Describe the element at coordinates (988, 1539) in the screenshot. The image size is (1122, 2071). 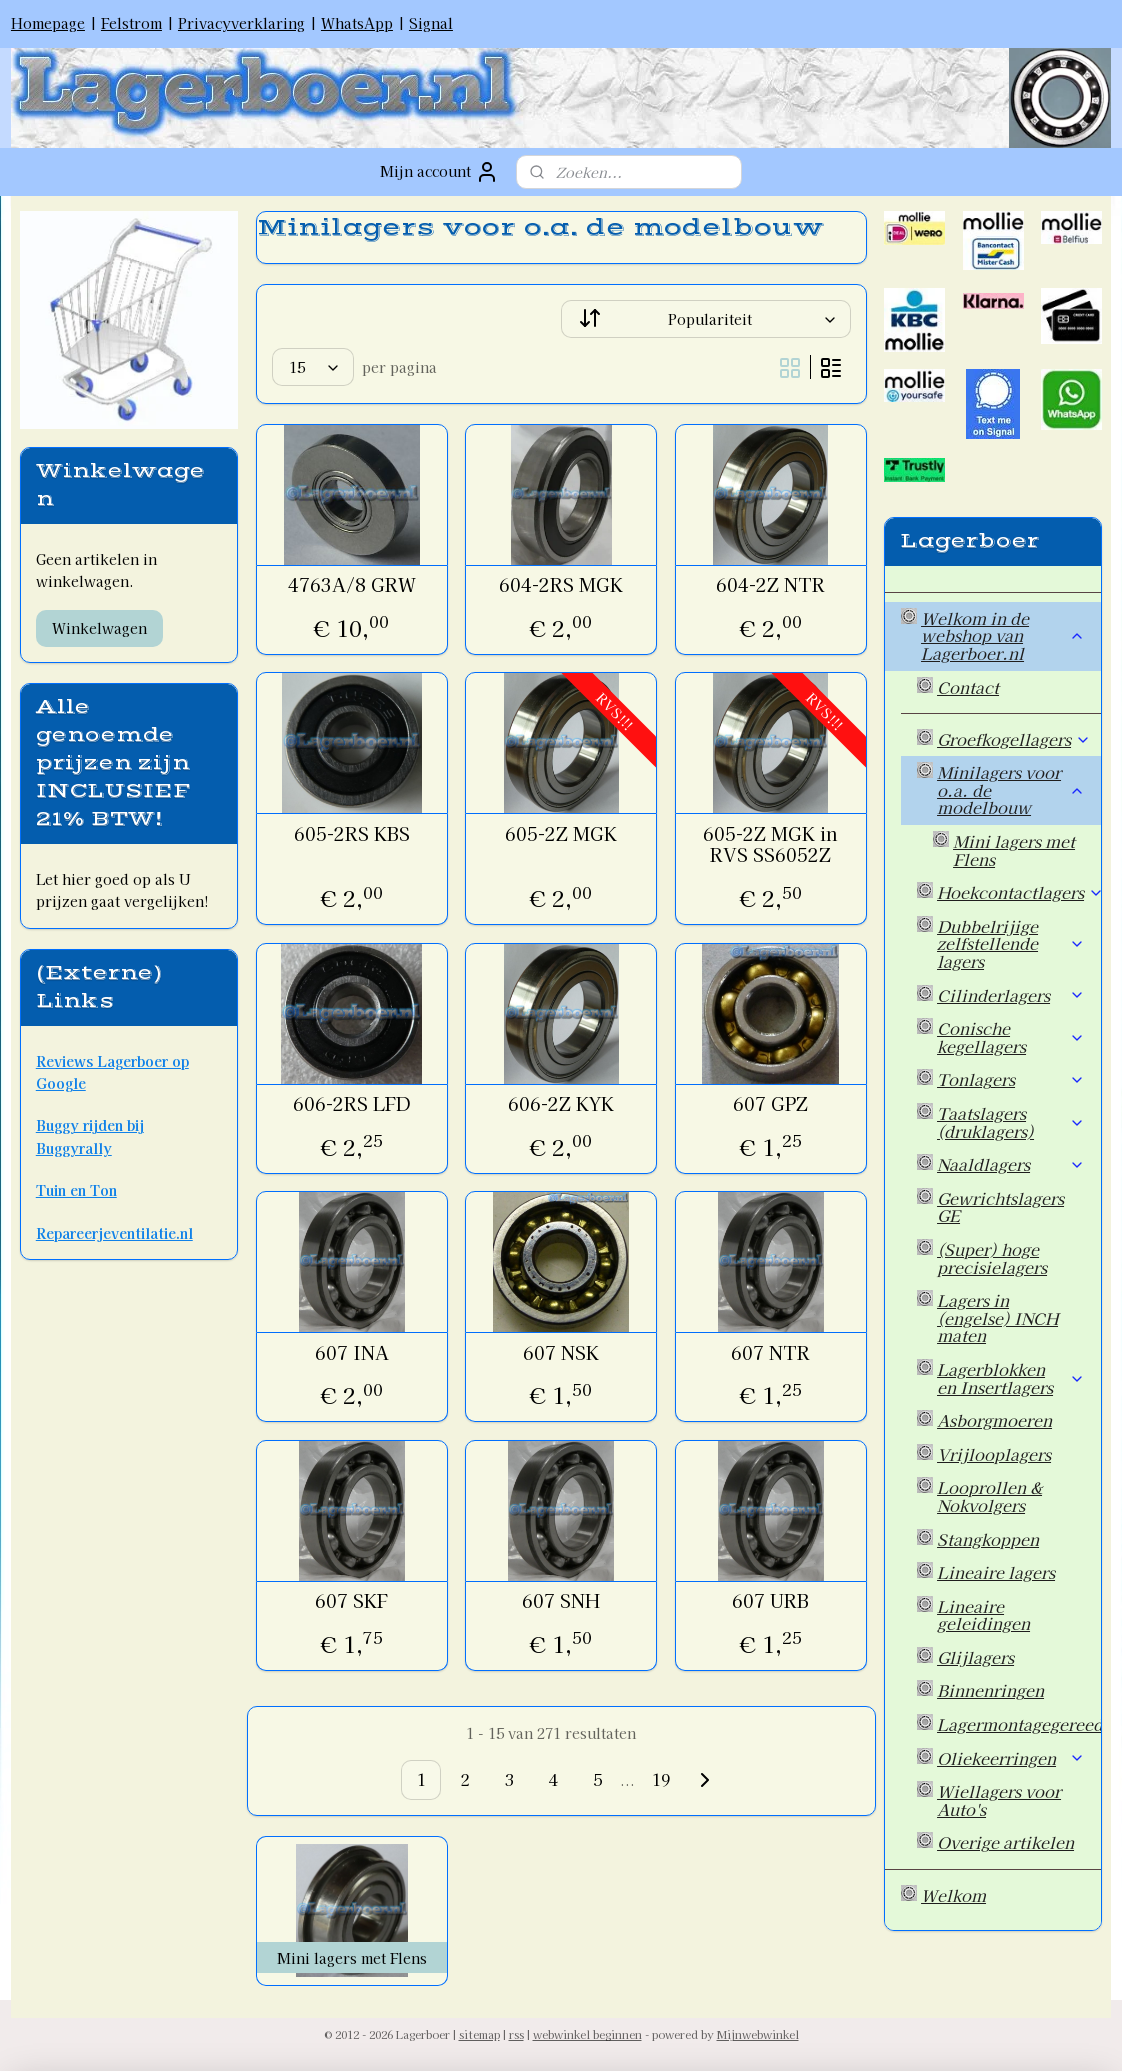
I see `Stangkoppen` at that location.